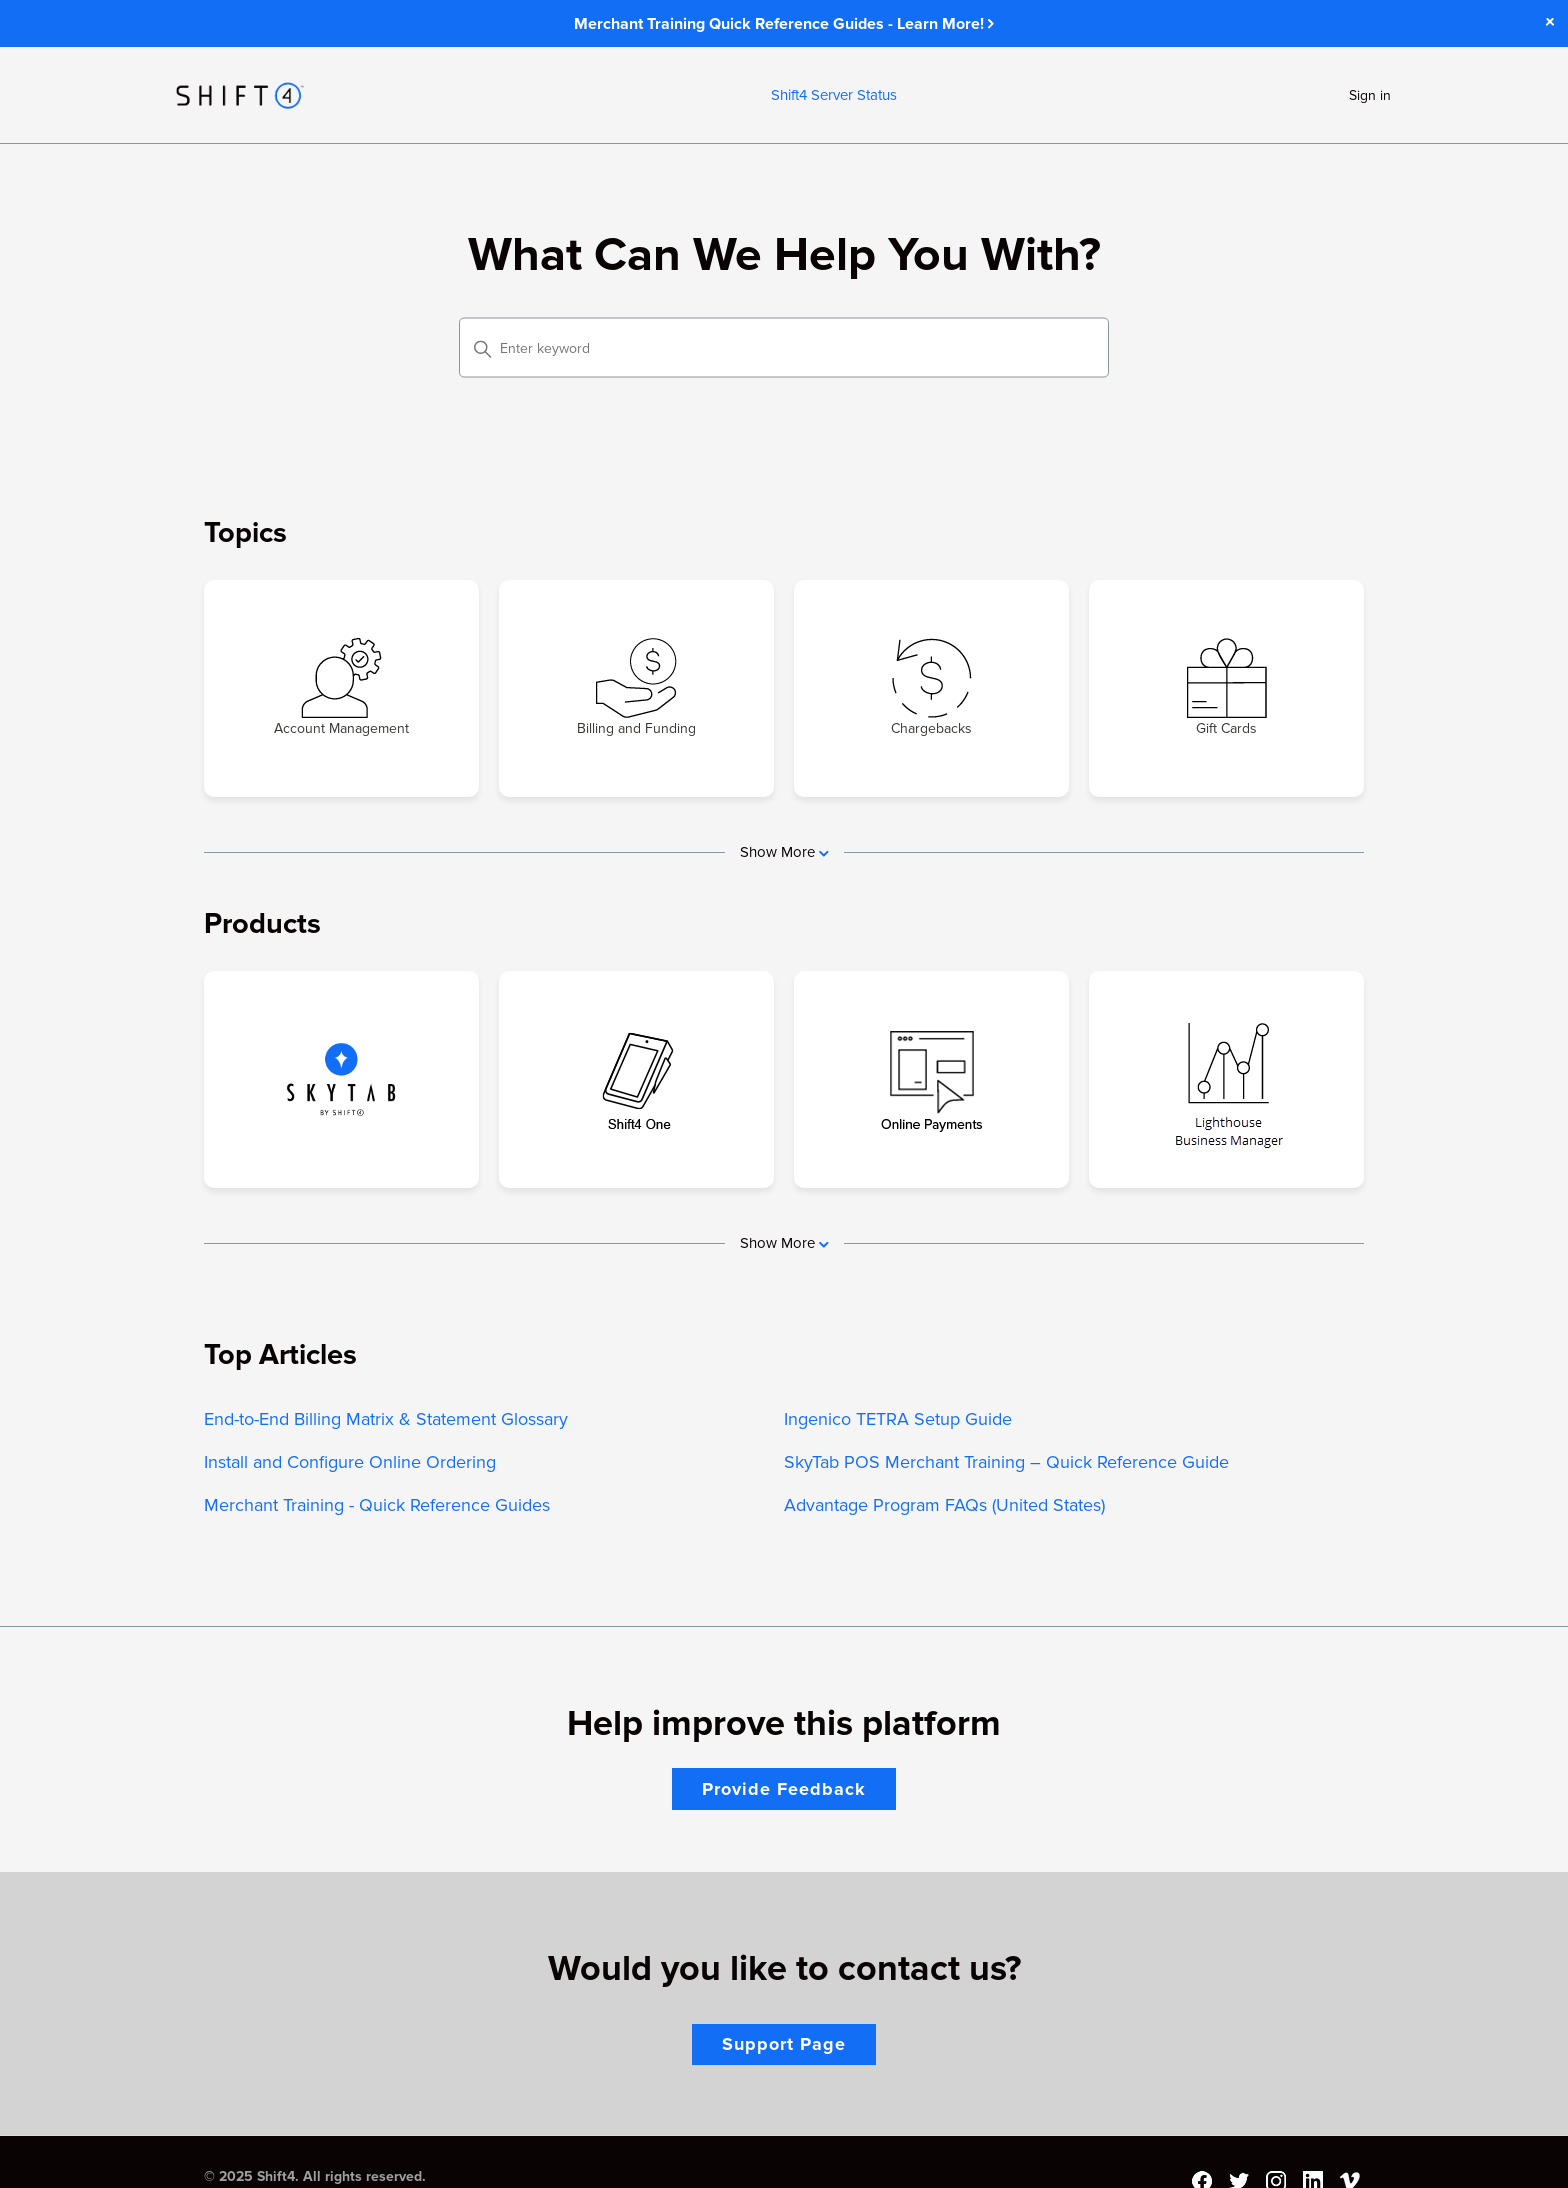  What do you see at coordinates (784, 348) in the screenshot?
I see `[Enter keyword]` at bounding box center [784, 348].